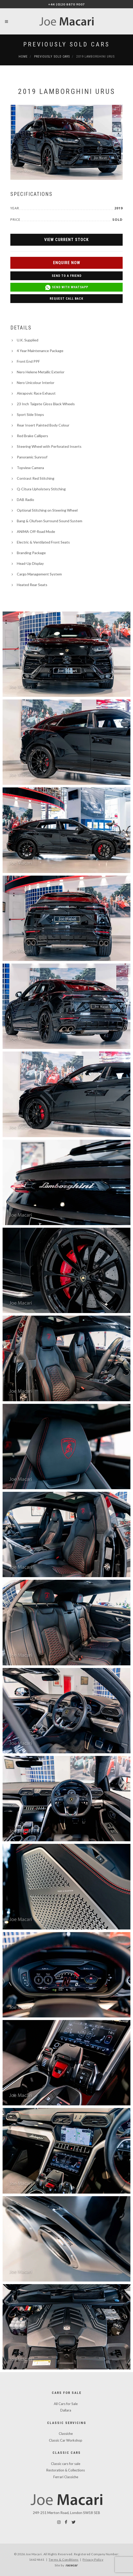 The image size is (133, 2576). Describe the element at coordinates (64, 2559) in the screenshot. I see `Terms & Conditions` at that location.